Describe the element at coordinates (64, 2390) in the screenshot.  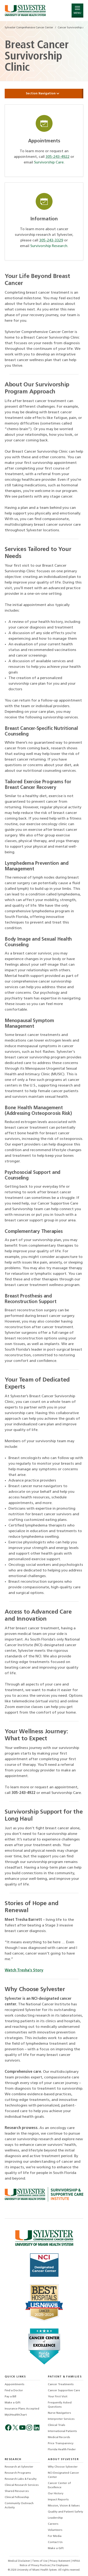
I see `Cancer Supportive Care` at that location.